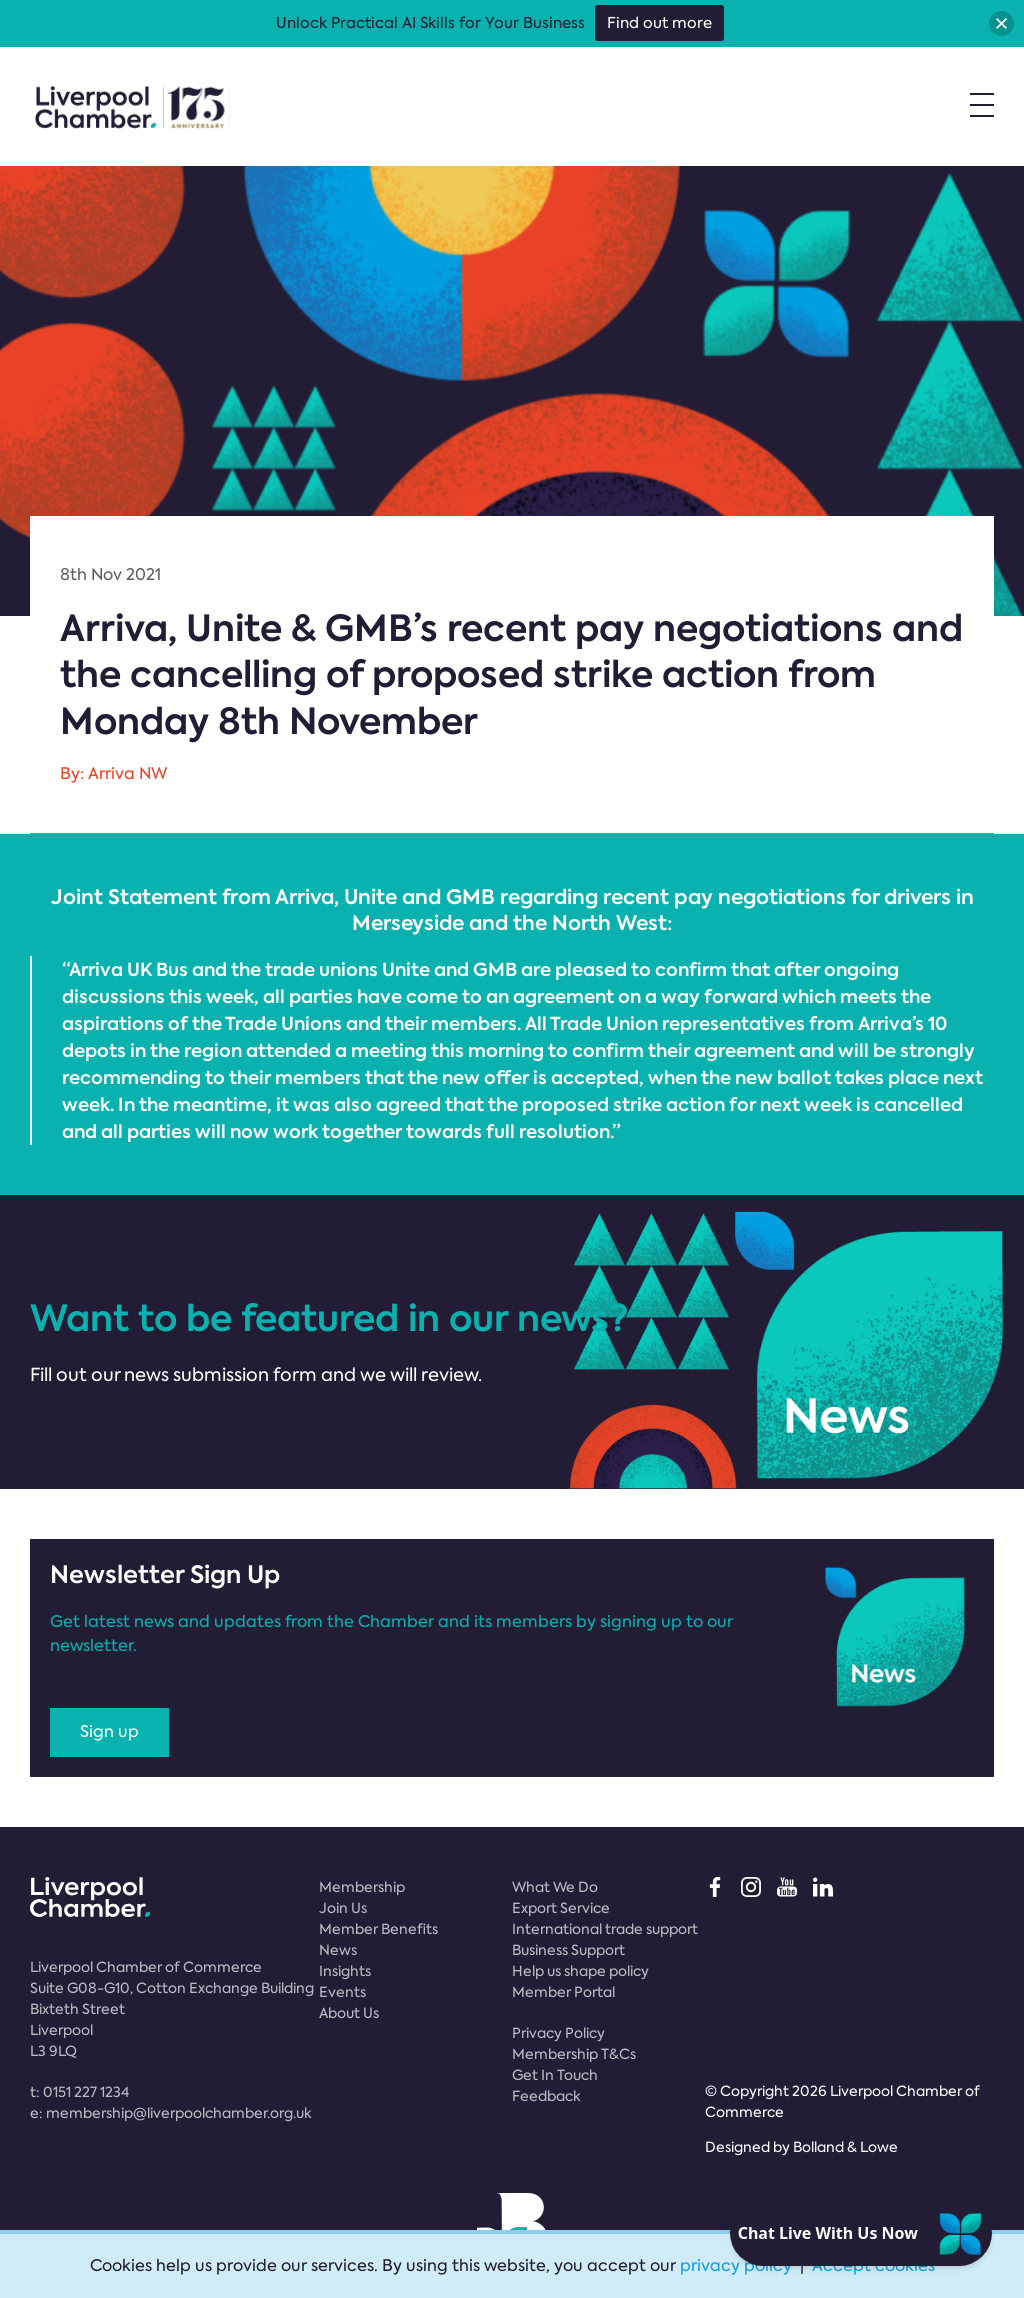 Image resolution: width=1024 pixels, height=2298 pixels. I want to click on Sign up, so click(109, 1731).